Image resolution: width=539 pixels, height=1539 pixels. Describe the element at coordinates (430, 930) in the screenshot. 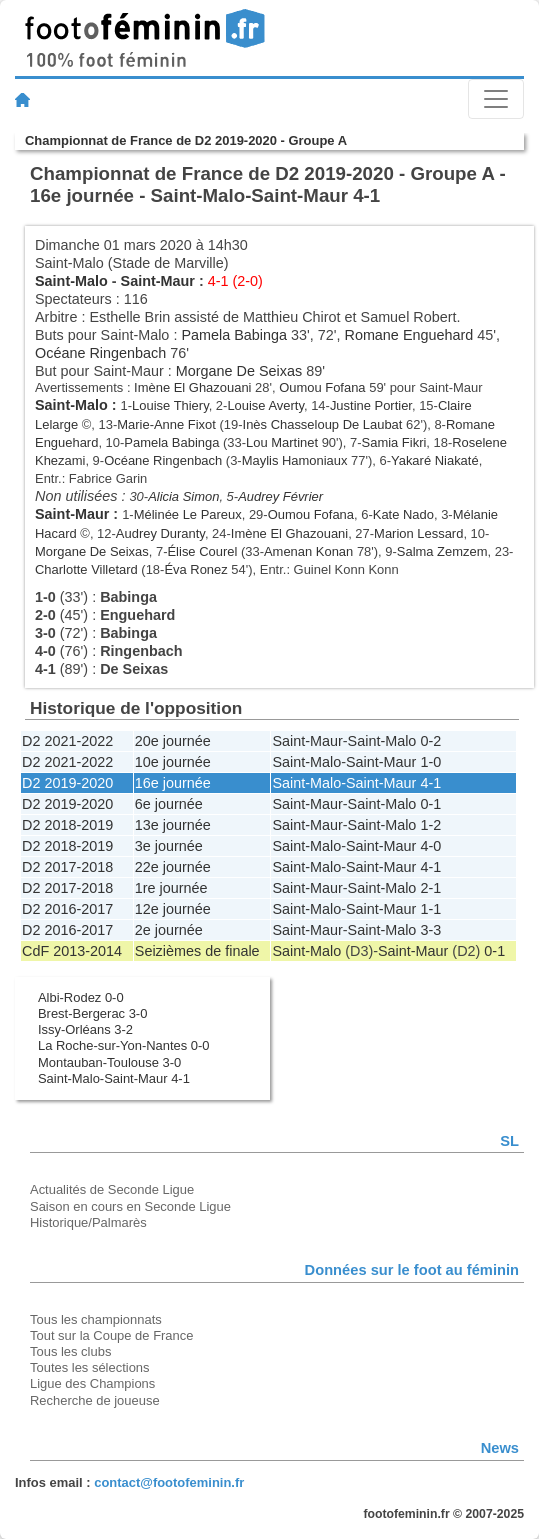

I see `3-3` at that location.